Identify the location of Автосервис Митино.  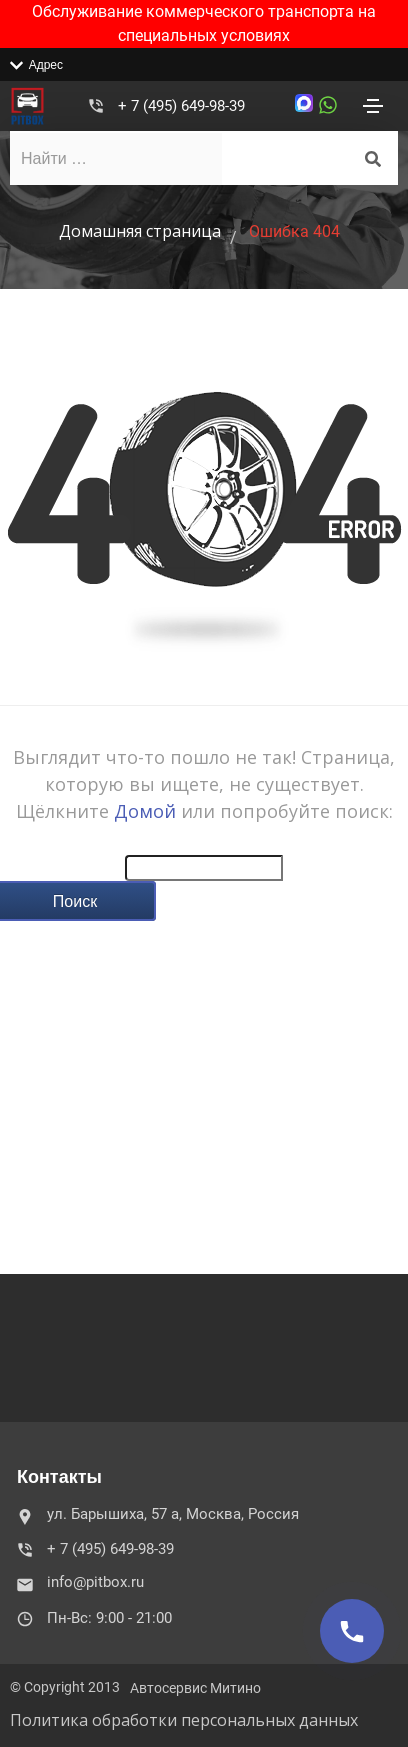
(195, 1688).